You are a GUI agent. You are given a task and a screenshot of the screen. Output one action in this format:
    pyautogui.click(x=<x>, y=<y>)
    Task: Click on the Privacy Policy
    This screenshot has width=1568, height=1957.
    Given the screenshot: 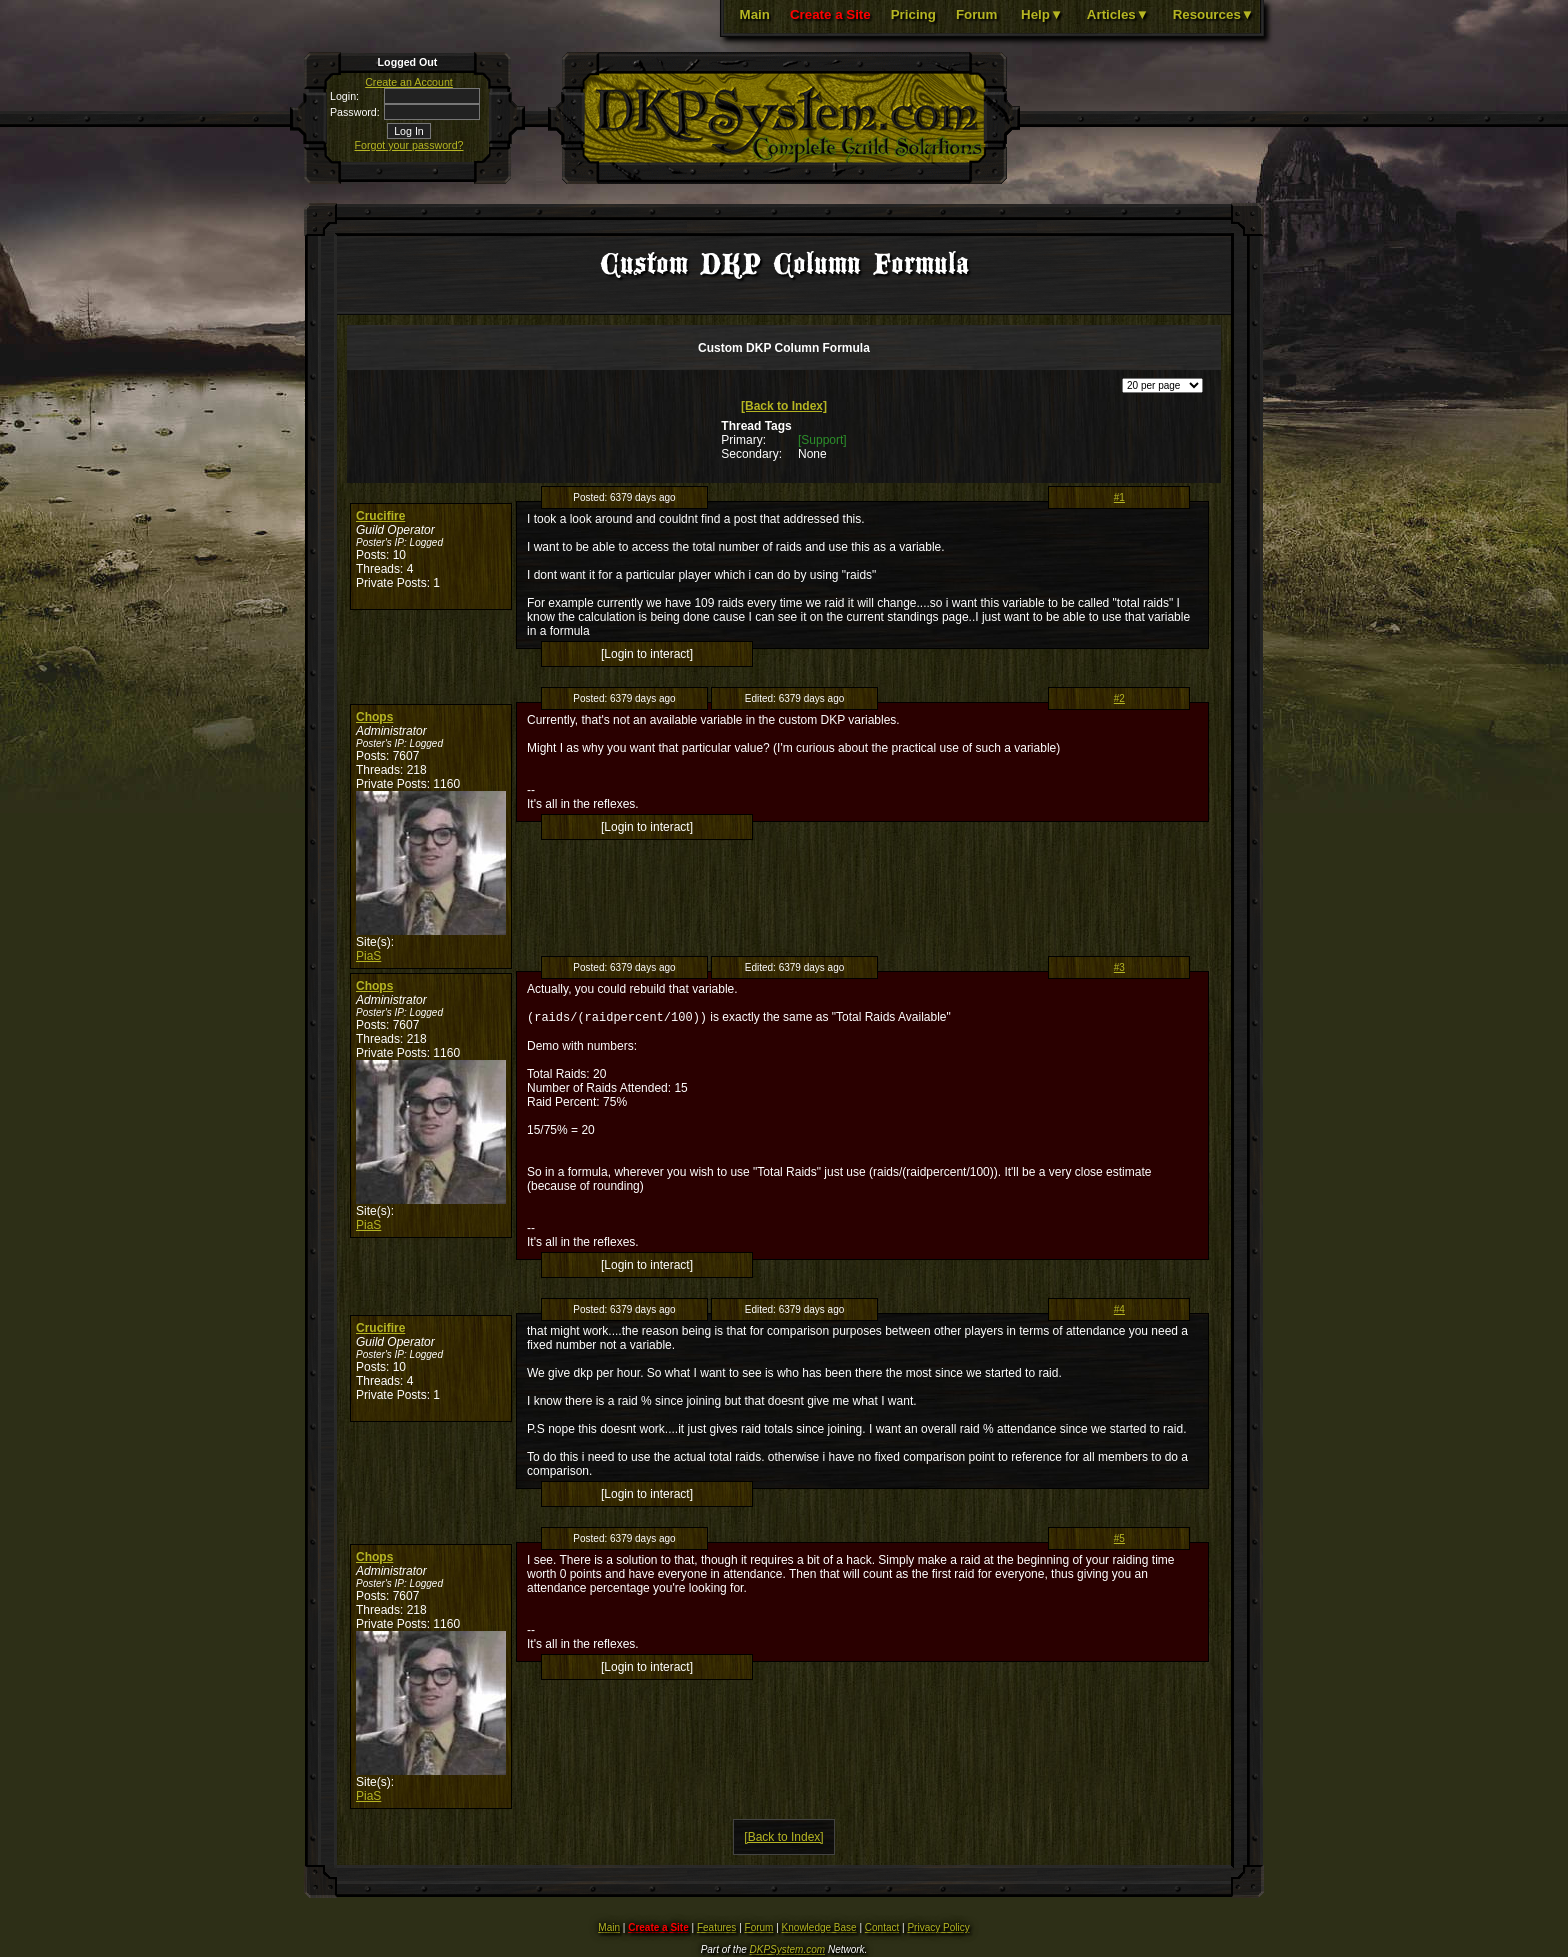 What is the action you would take?
    pyautogui.click(x=938, y=1929)
    